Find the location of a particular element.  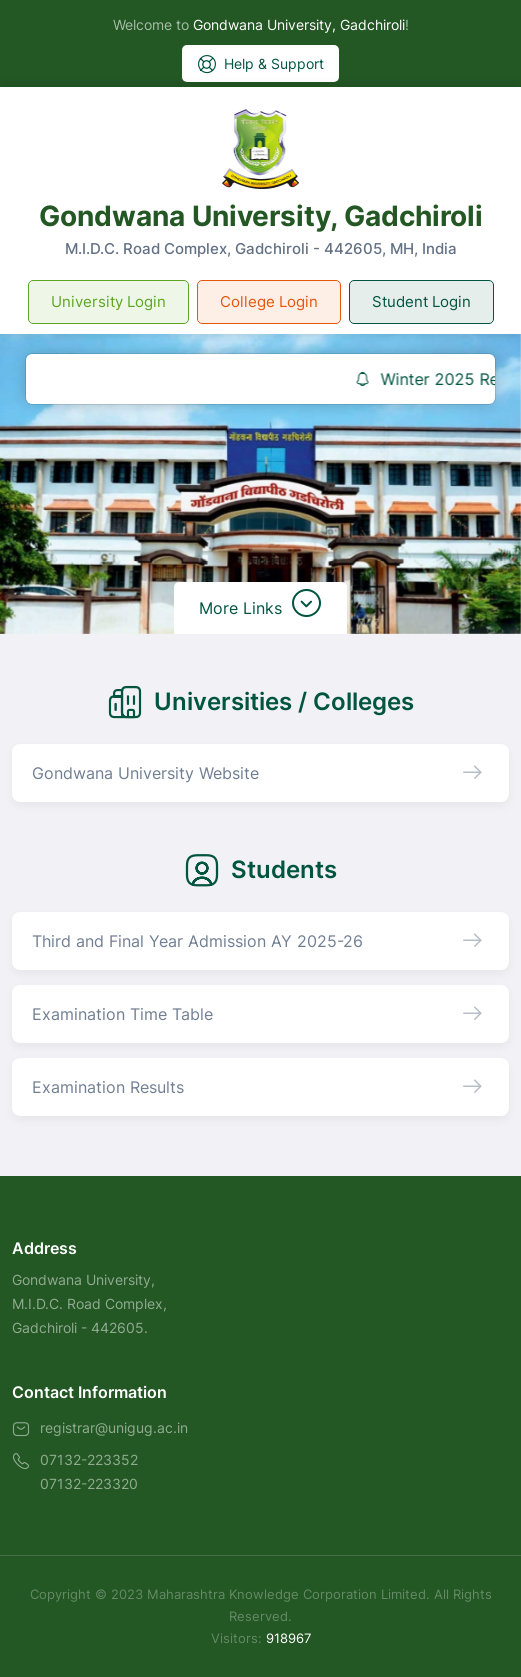

University Login is located at coordinates (108, 301).